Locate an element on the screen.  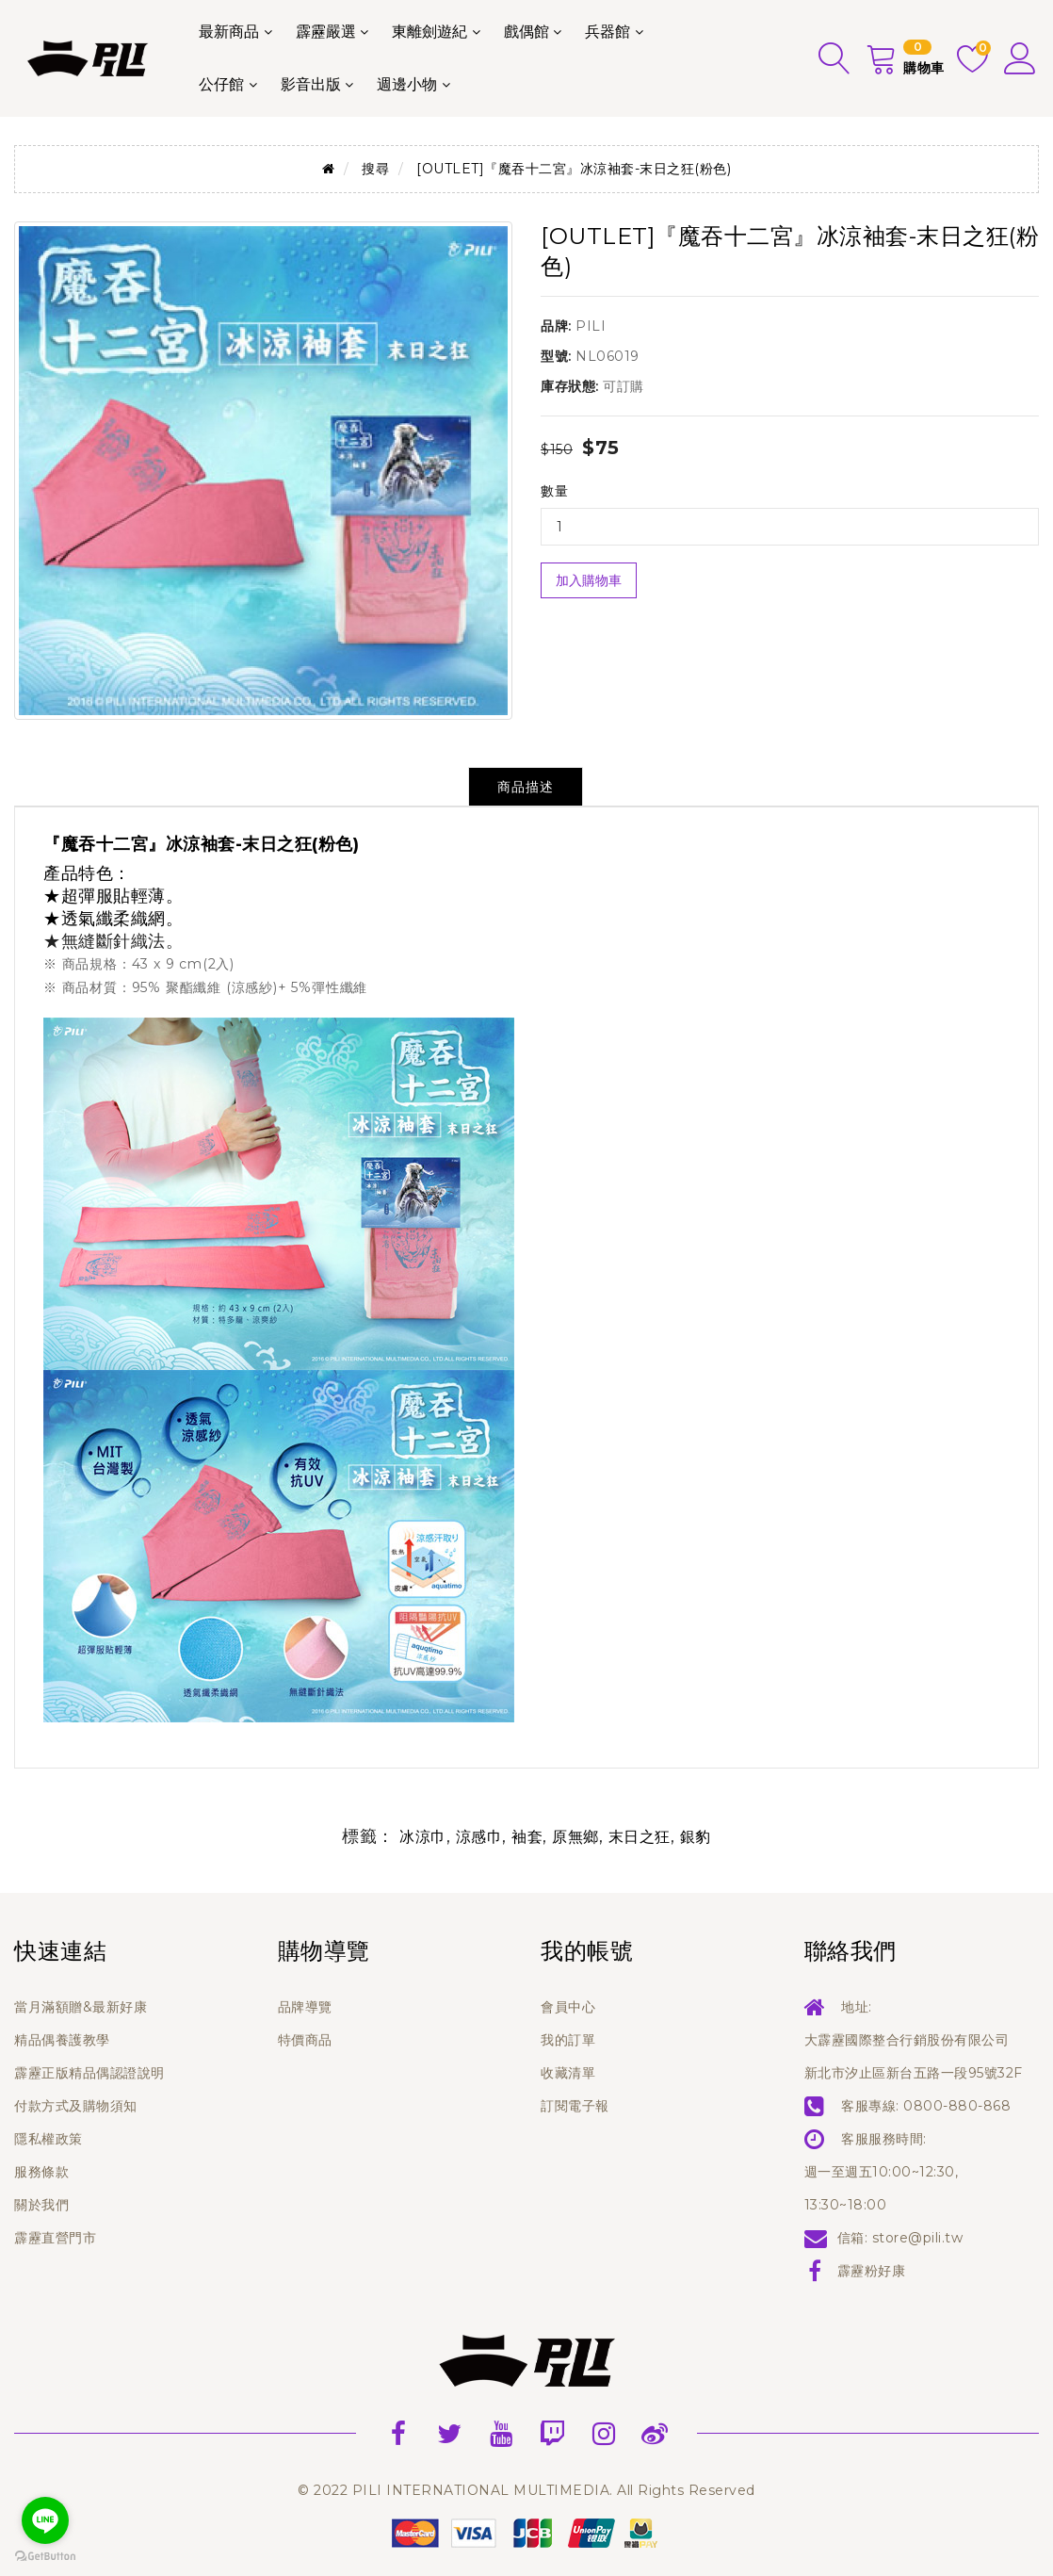
收藏清單 is located at coordinates (568, 2072).